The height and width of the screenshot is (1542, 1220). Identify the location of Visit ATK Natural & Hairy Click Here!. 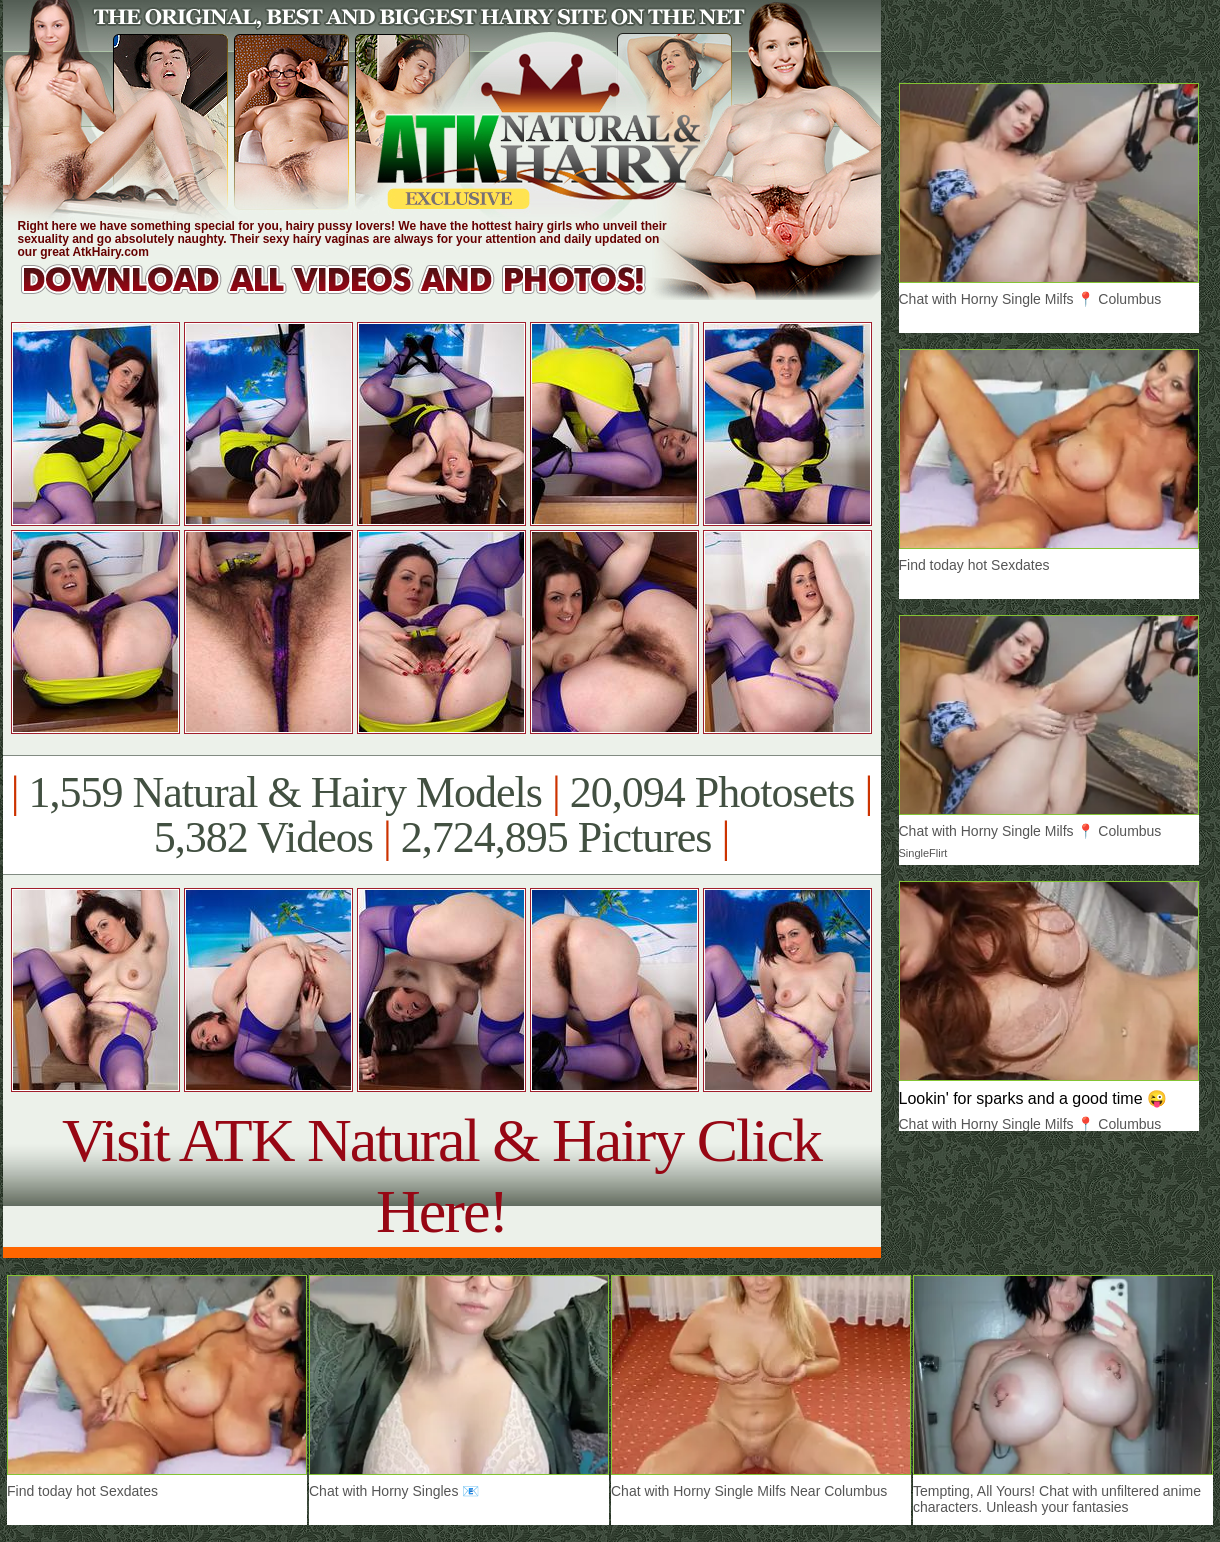
(441, 1175).